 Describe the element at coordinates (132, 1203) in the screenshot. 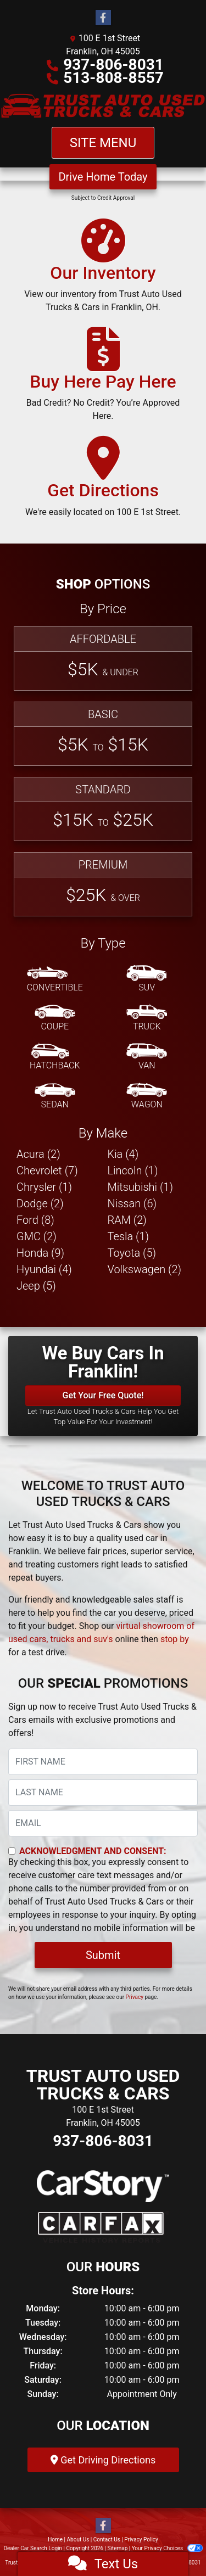

I see `Nissan (6) [Nissans for sale in Franklin, OH]` at that location.